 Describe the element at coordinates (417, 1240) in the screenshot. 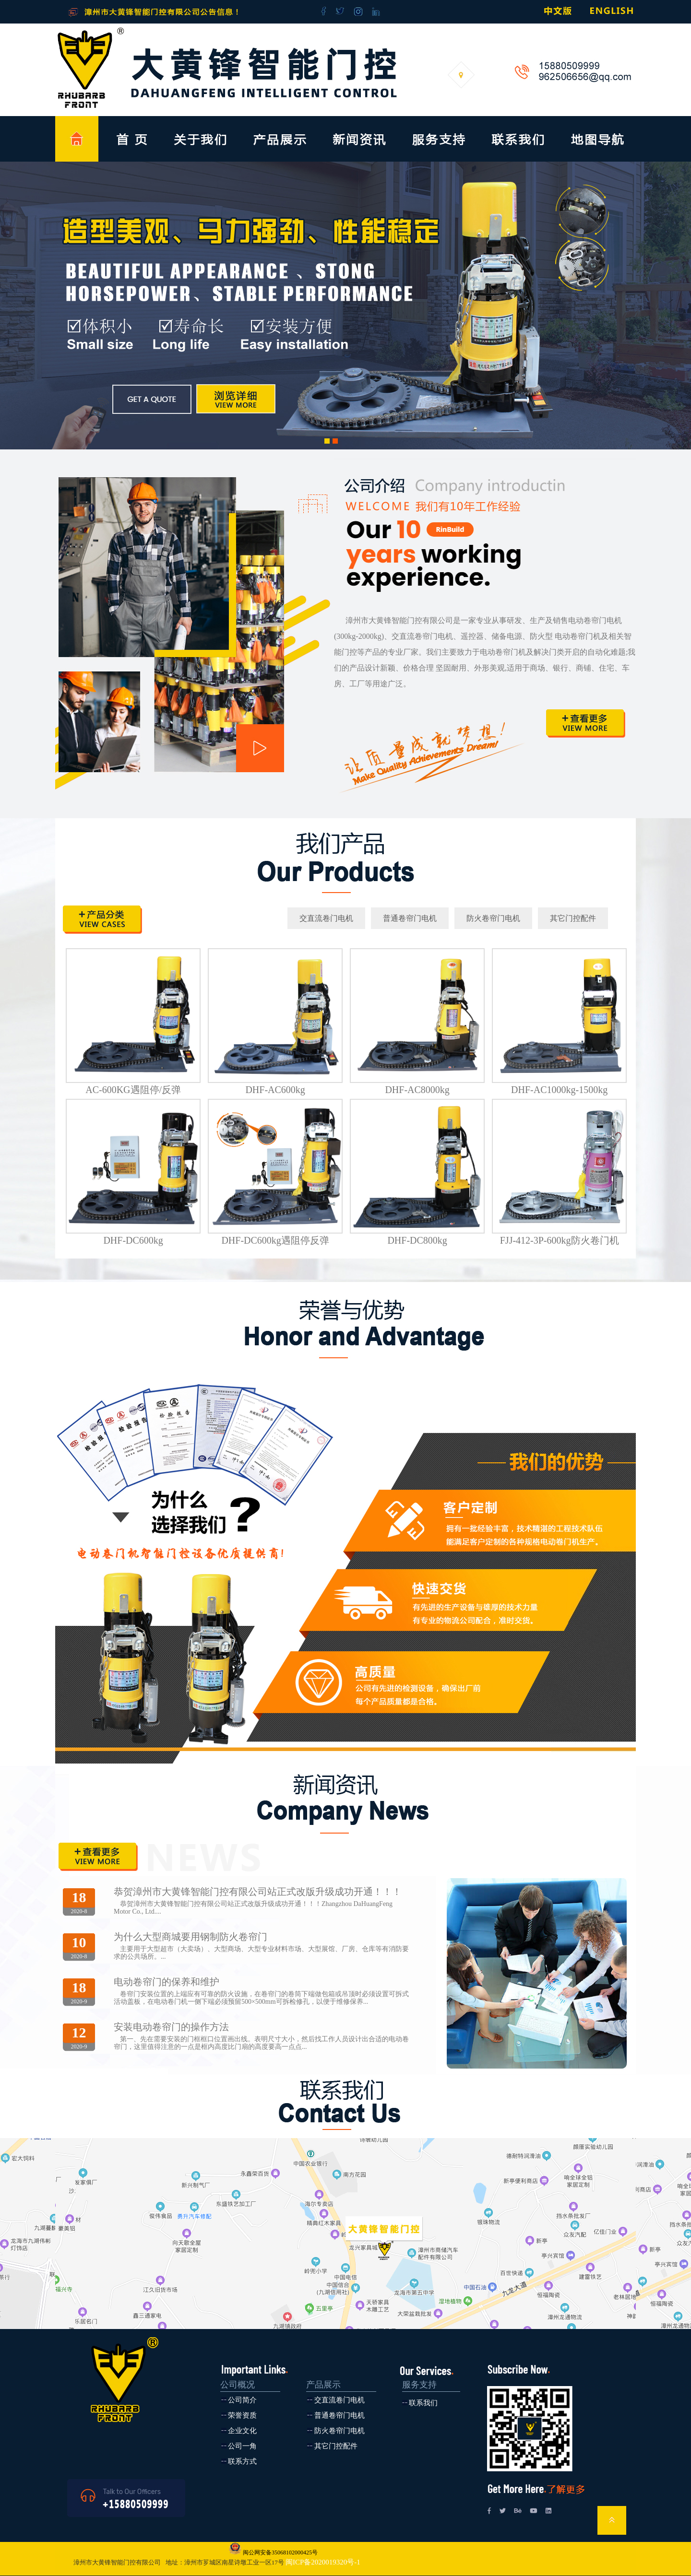

I see `DHF-DC800kg` at that location.